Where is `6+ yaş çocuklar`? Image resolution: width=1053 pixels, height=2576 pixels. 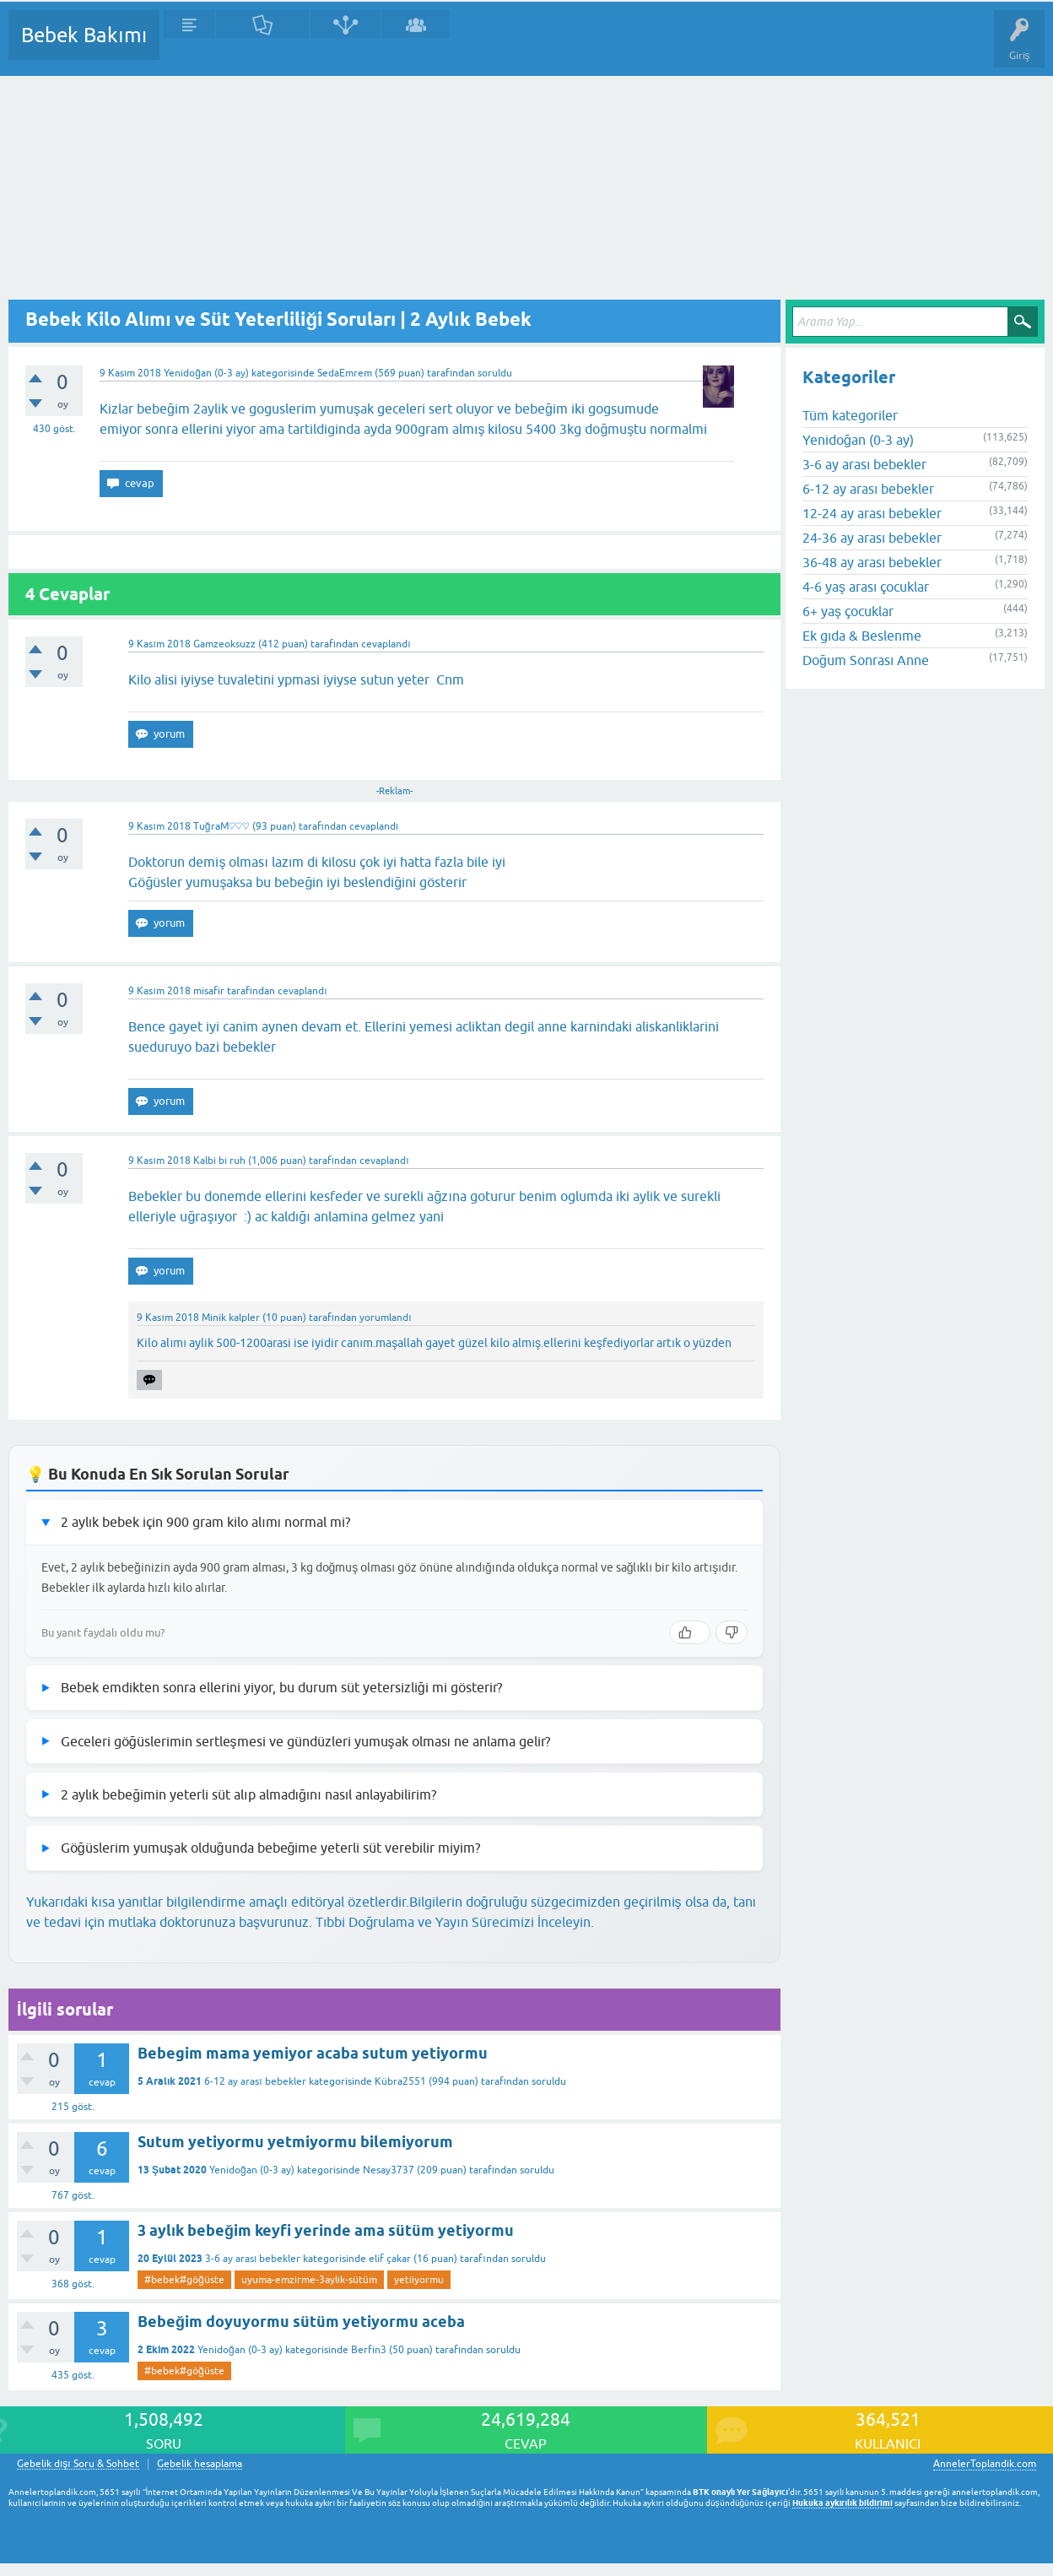 6+ yaş çocuklar is located at coordinates (848, 611).